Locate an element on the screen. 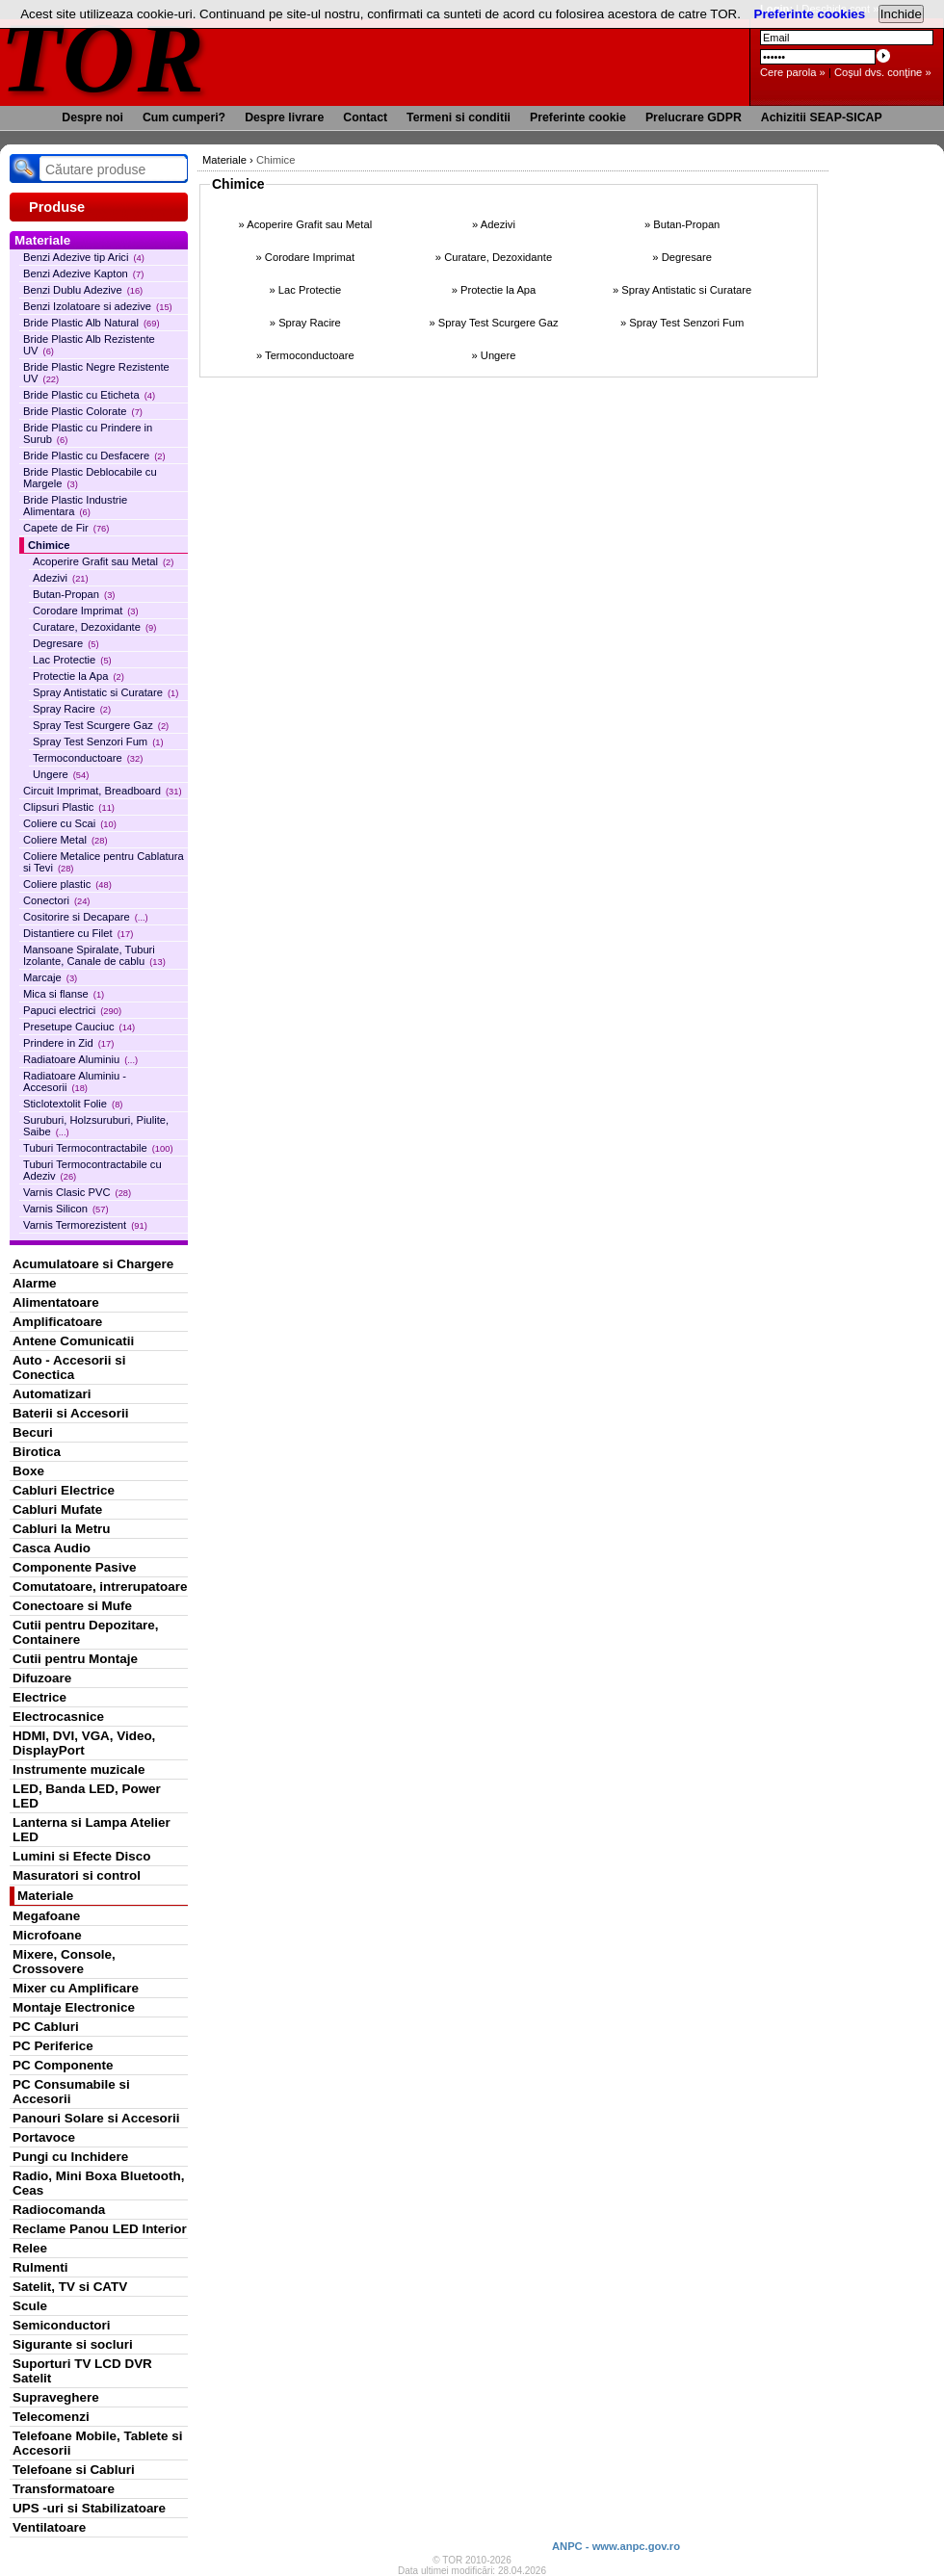 This screenshot has height=2576, width=944. Cere parola » is located at coordinates (793, 72).